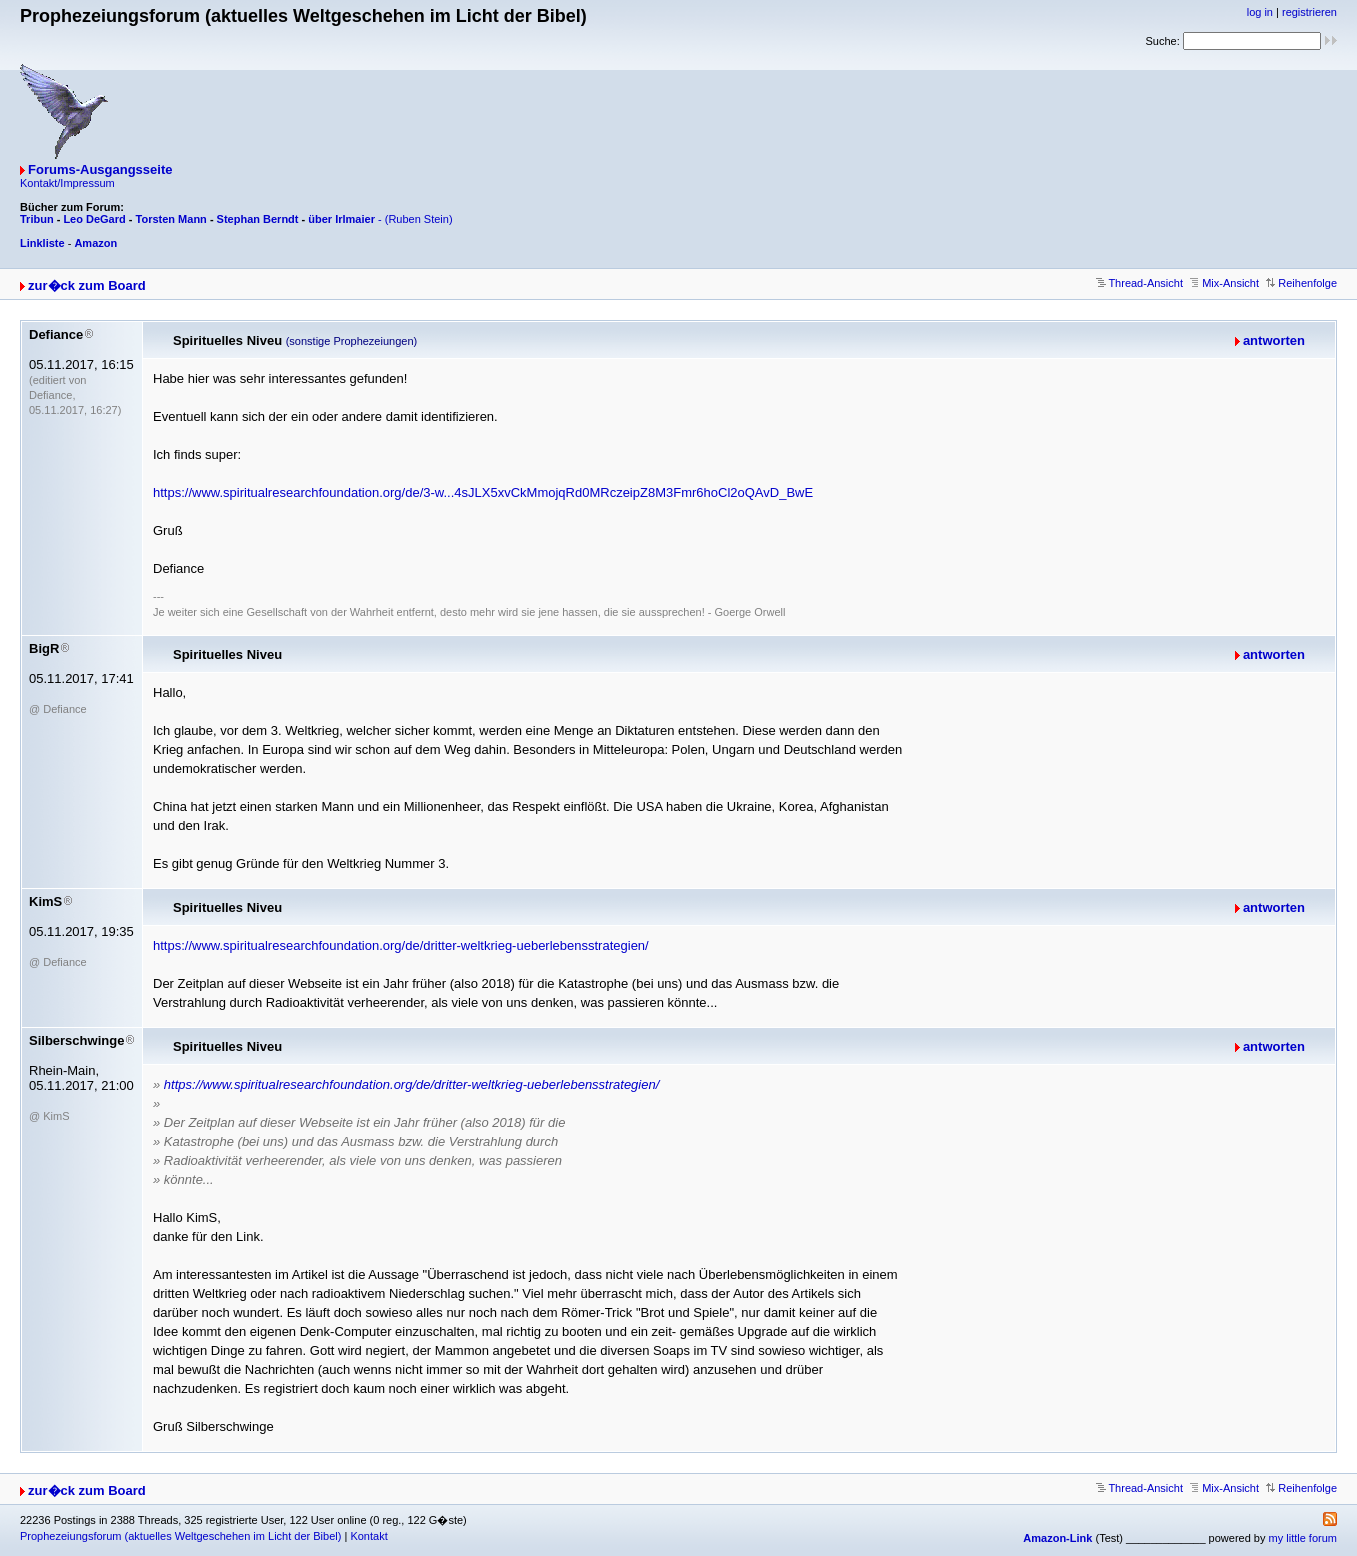  I want to click on Prophezeiungsforum (aktuelles Weltgeschehen im Licht der Bibel), so click(180, 1536).